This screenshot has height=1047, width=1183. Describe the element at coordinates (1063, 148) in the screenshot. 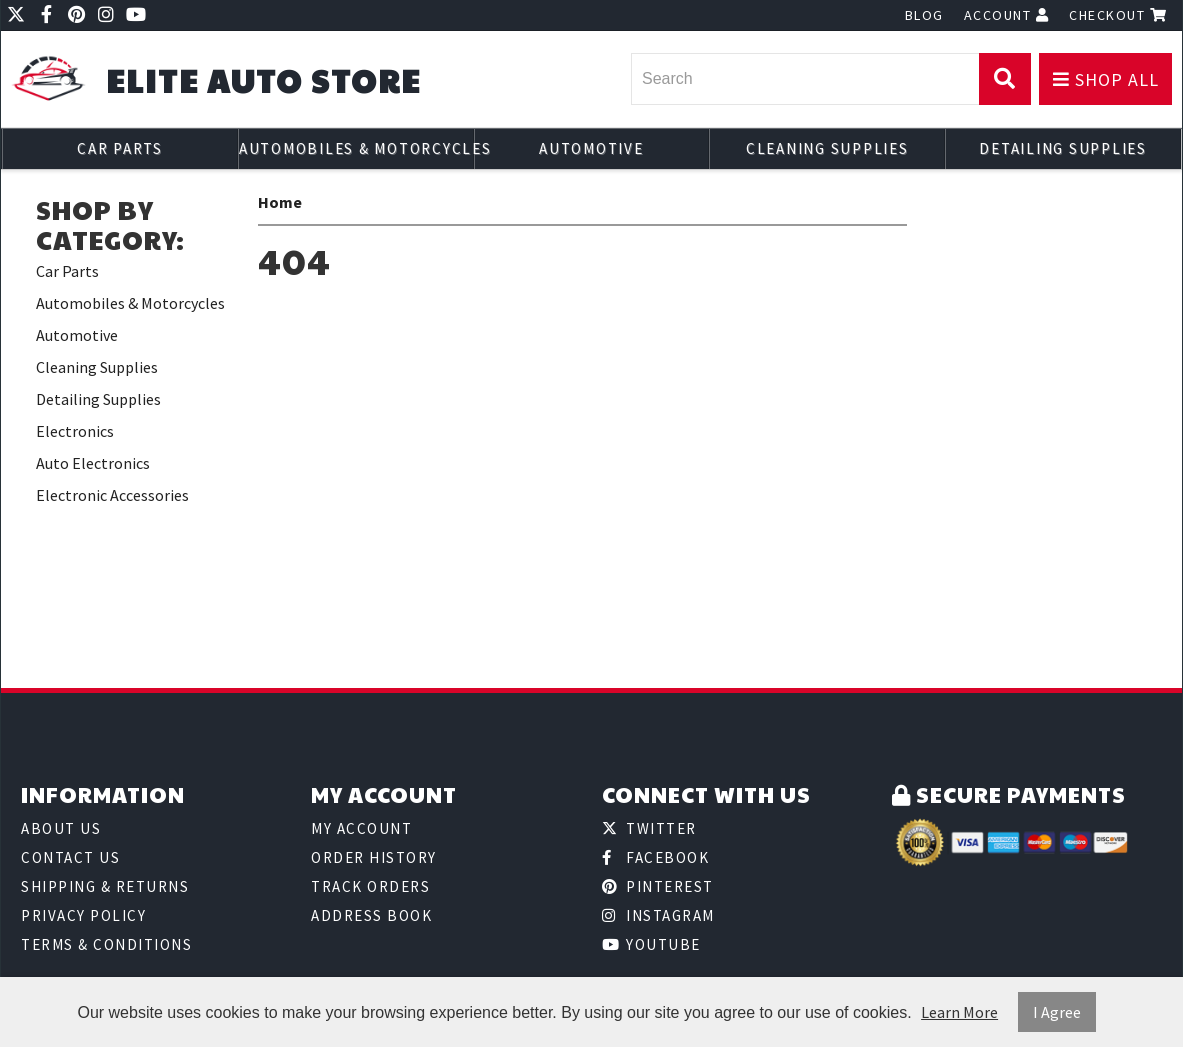

I see `Detailing Supplies` at that location.